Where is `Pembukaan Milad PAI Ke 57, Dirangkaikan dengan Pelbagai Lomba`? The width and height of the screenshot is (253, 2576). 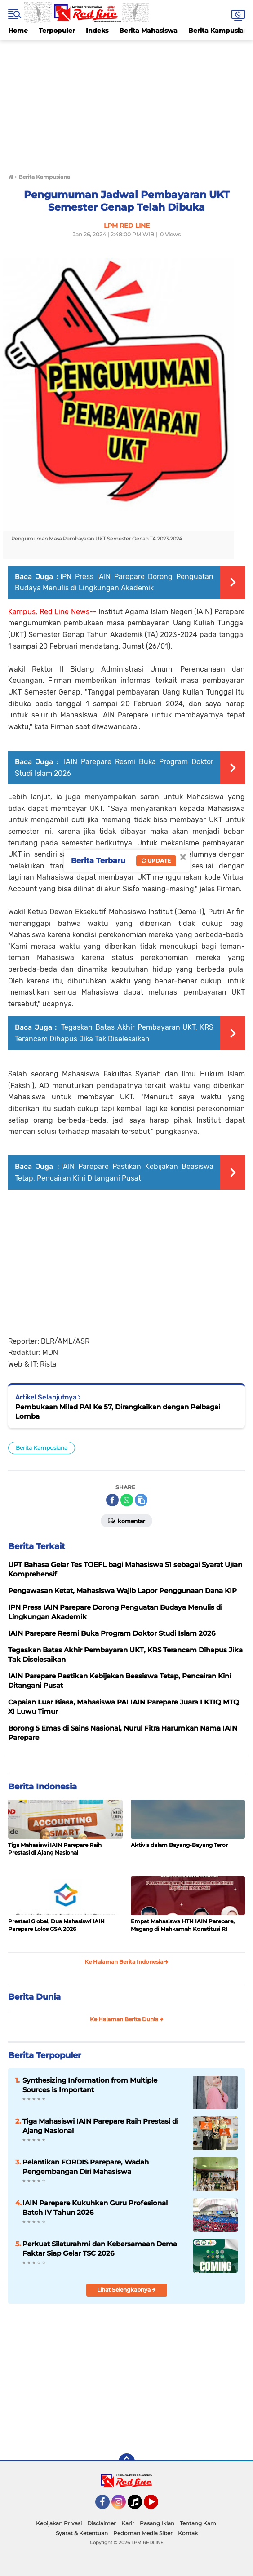
Pembukaan Milad PAI Ke 57, Dirangkaikan dengan Pelbagai Lomba is located at coordinates (117, 1412).